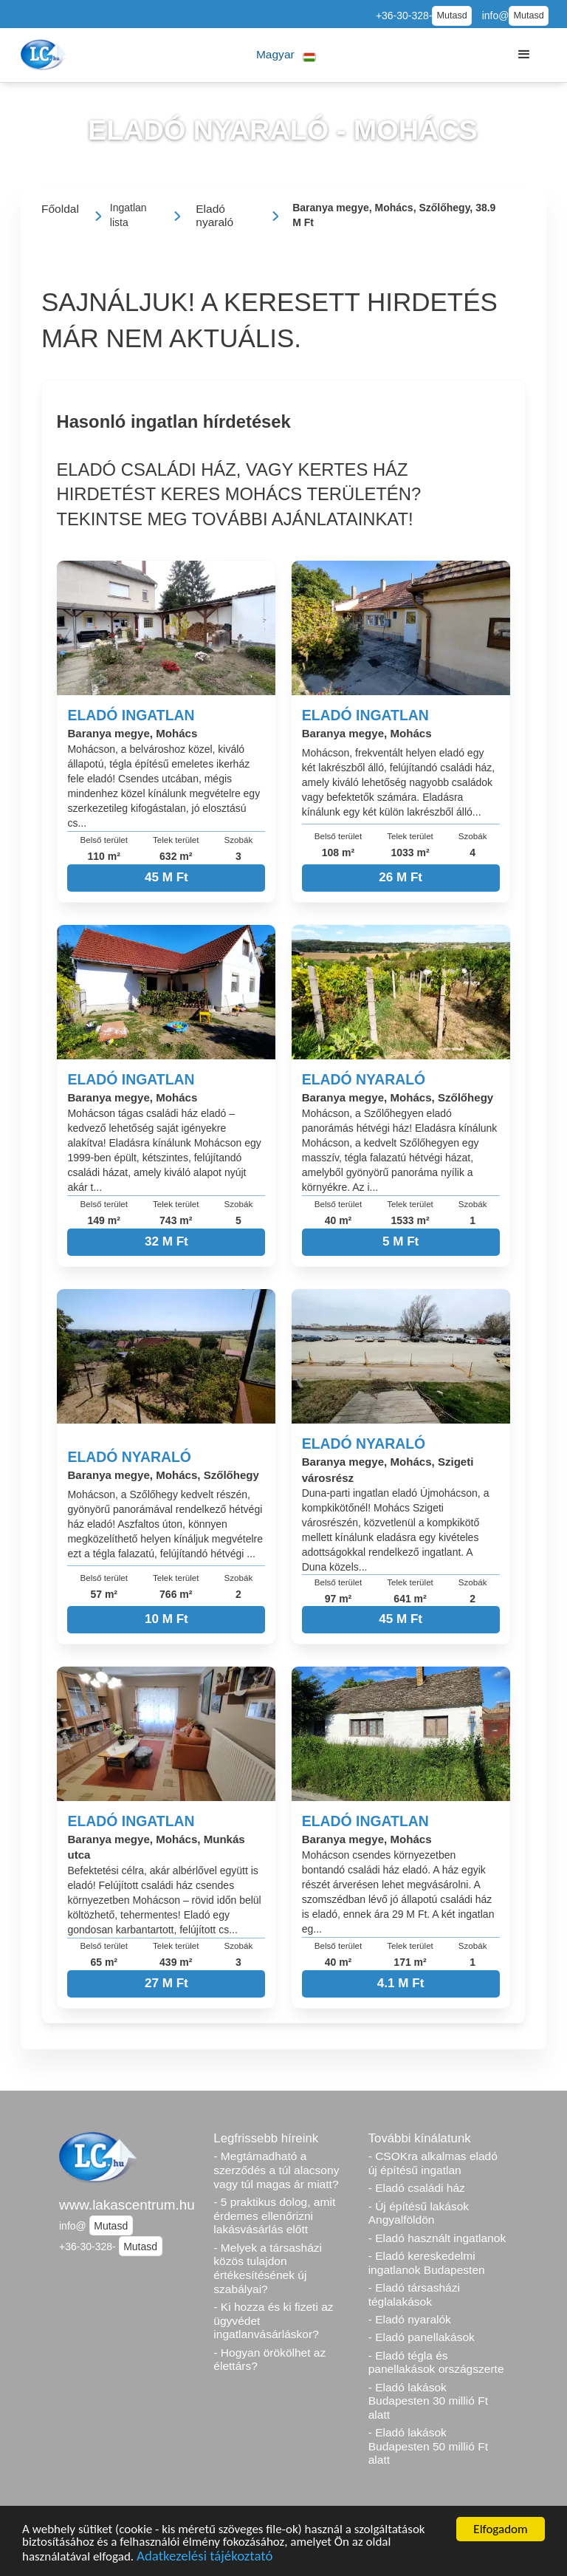  Describe the element at coordinates (436, 2362) in the screenshot. I see `- Eladó tégla és panellakások országszerte` at that location.